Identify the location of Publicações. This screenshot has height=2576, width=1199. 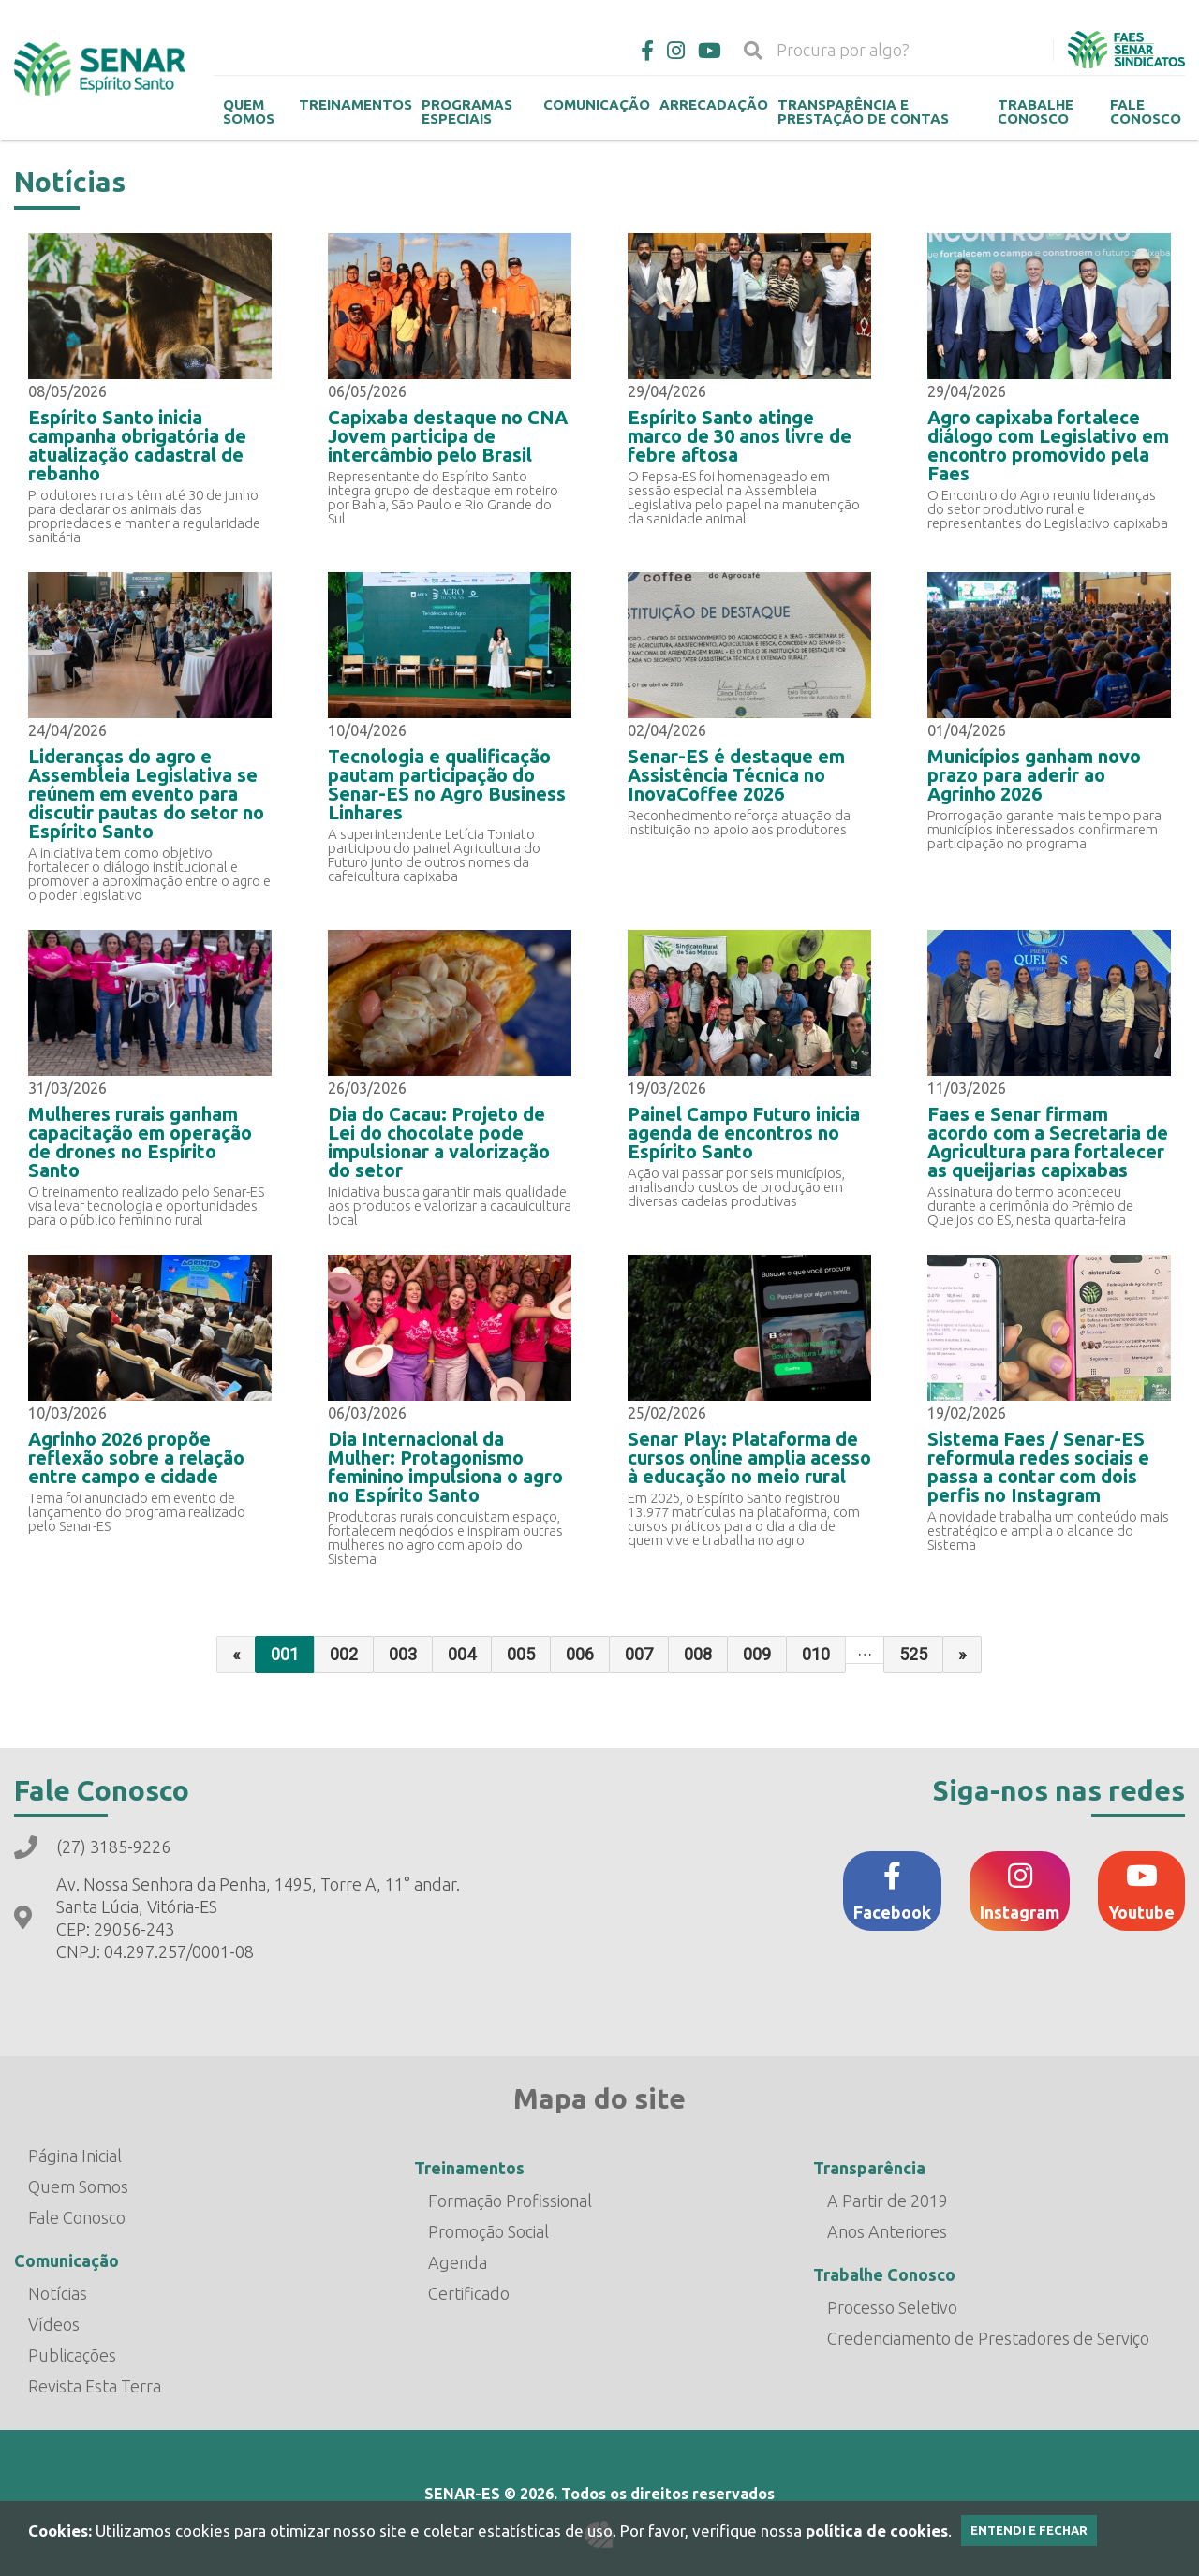
(72, 2355).